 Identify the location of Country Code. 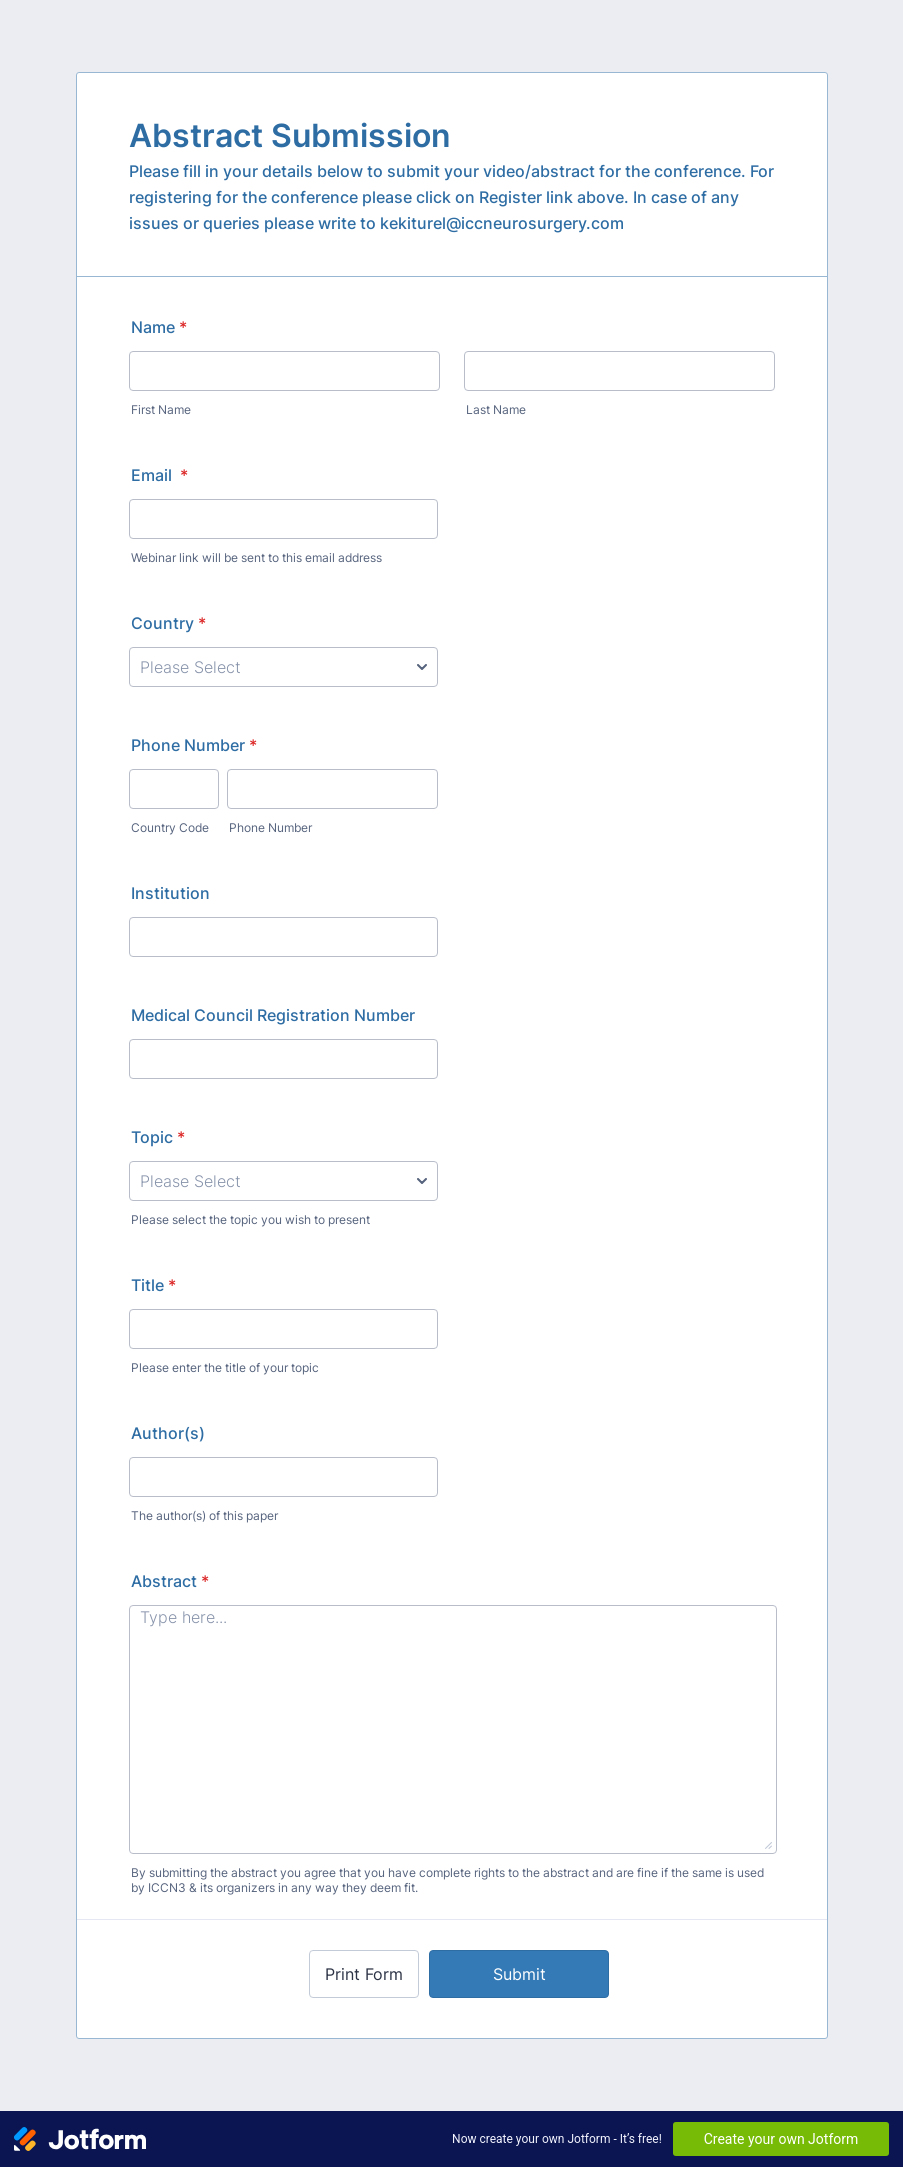
(170, 827).